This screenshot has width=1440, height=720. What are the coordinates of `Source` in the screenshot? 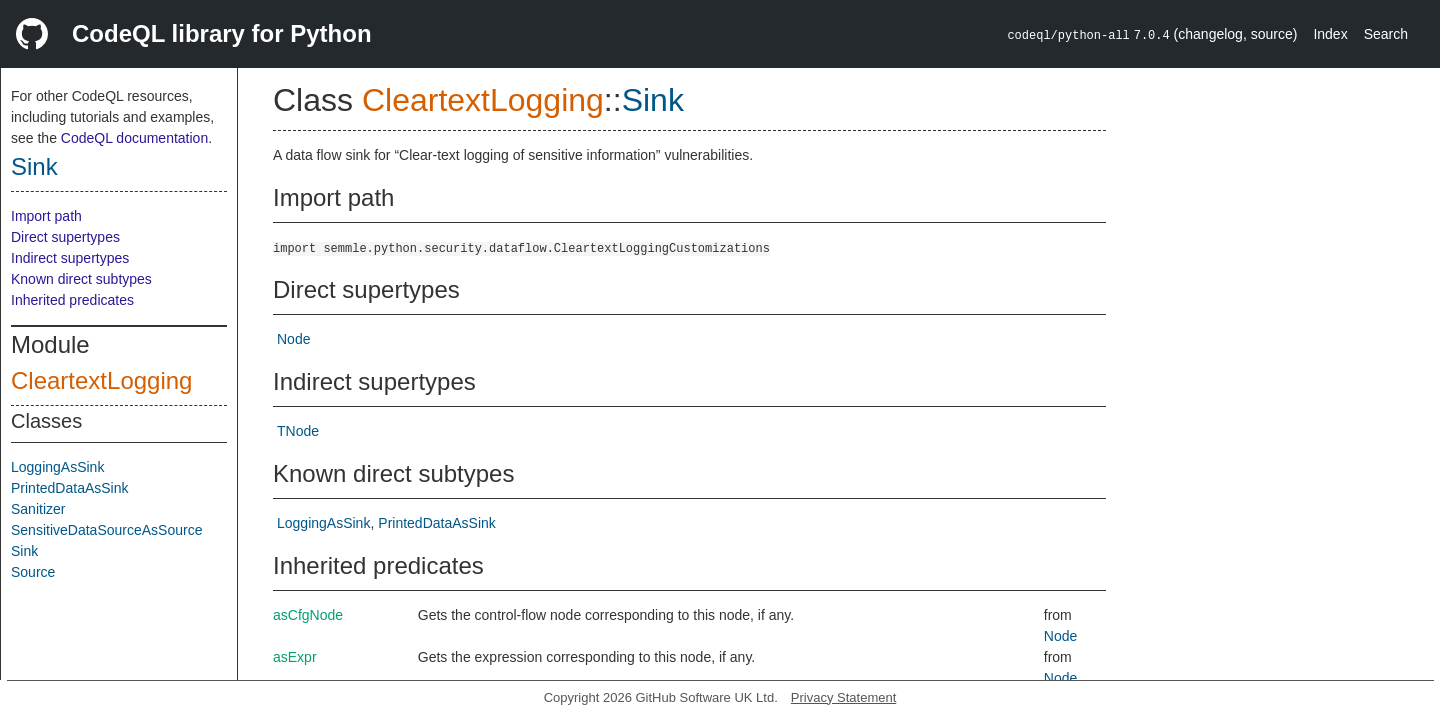 It's located at (33, 572).